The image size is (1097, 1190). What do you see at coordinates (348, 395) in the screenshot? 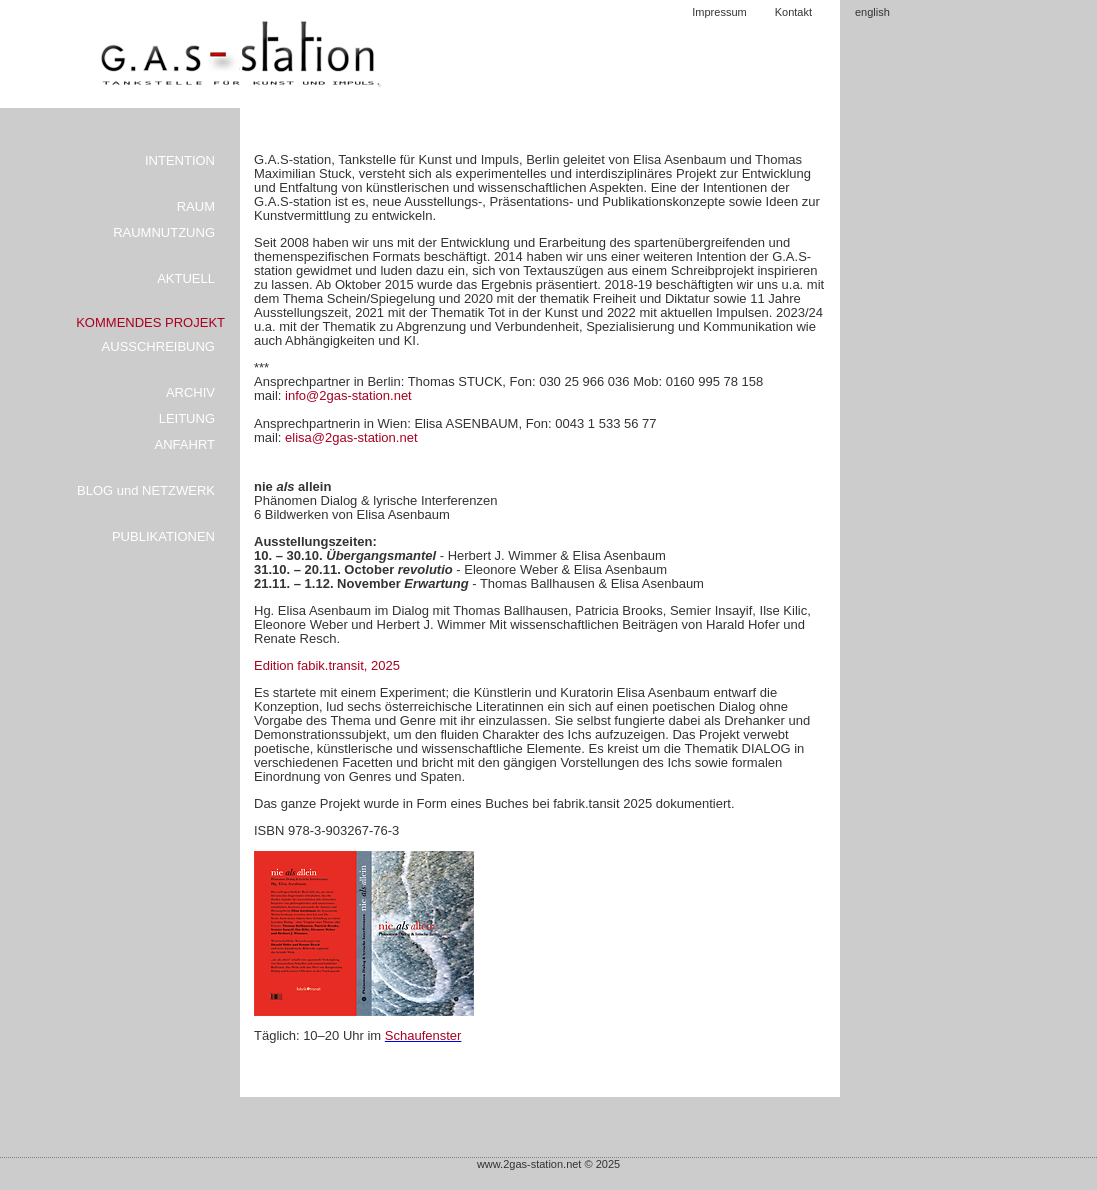
I see `info@2gas-station.net` at bounding box center [348, 395].